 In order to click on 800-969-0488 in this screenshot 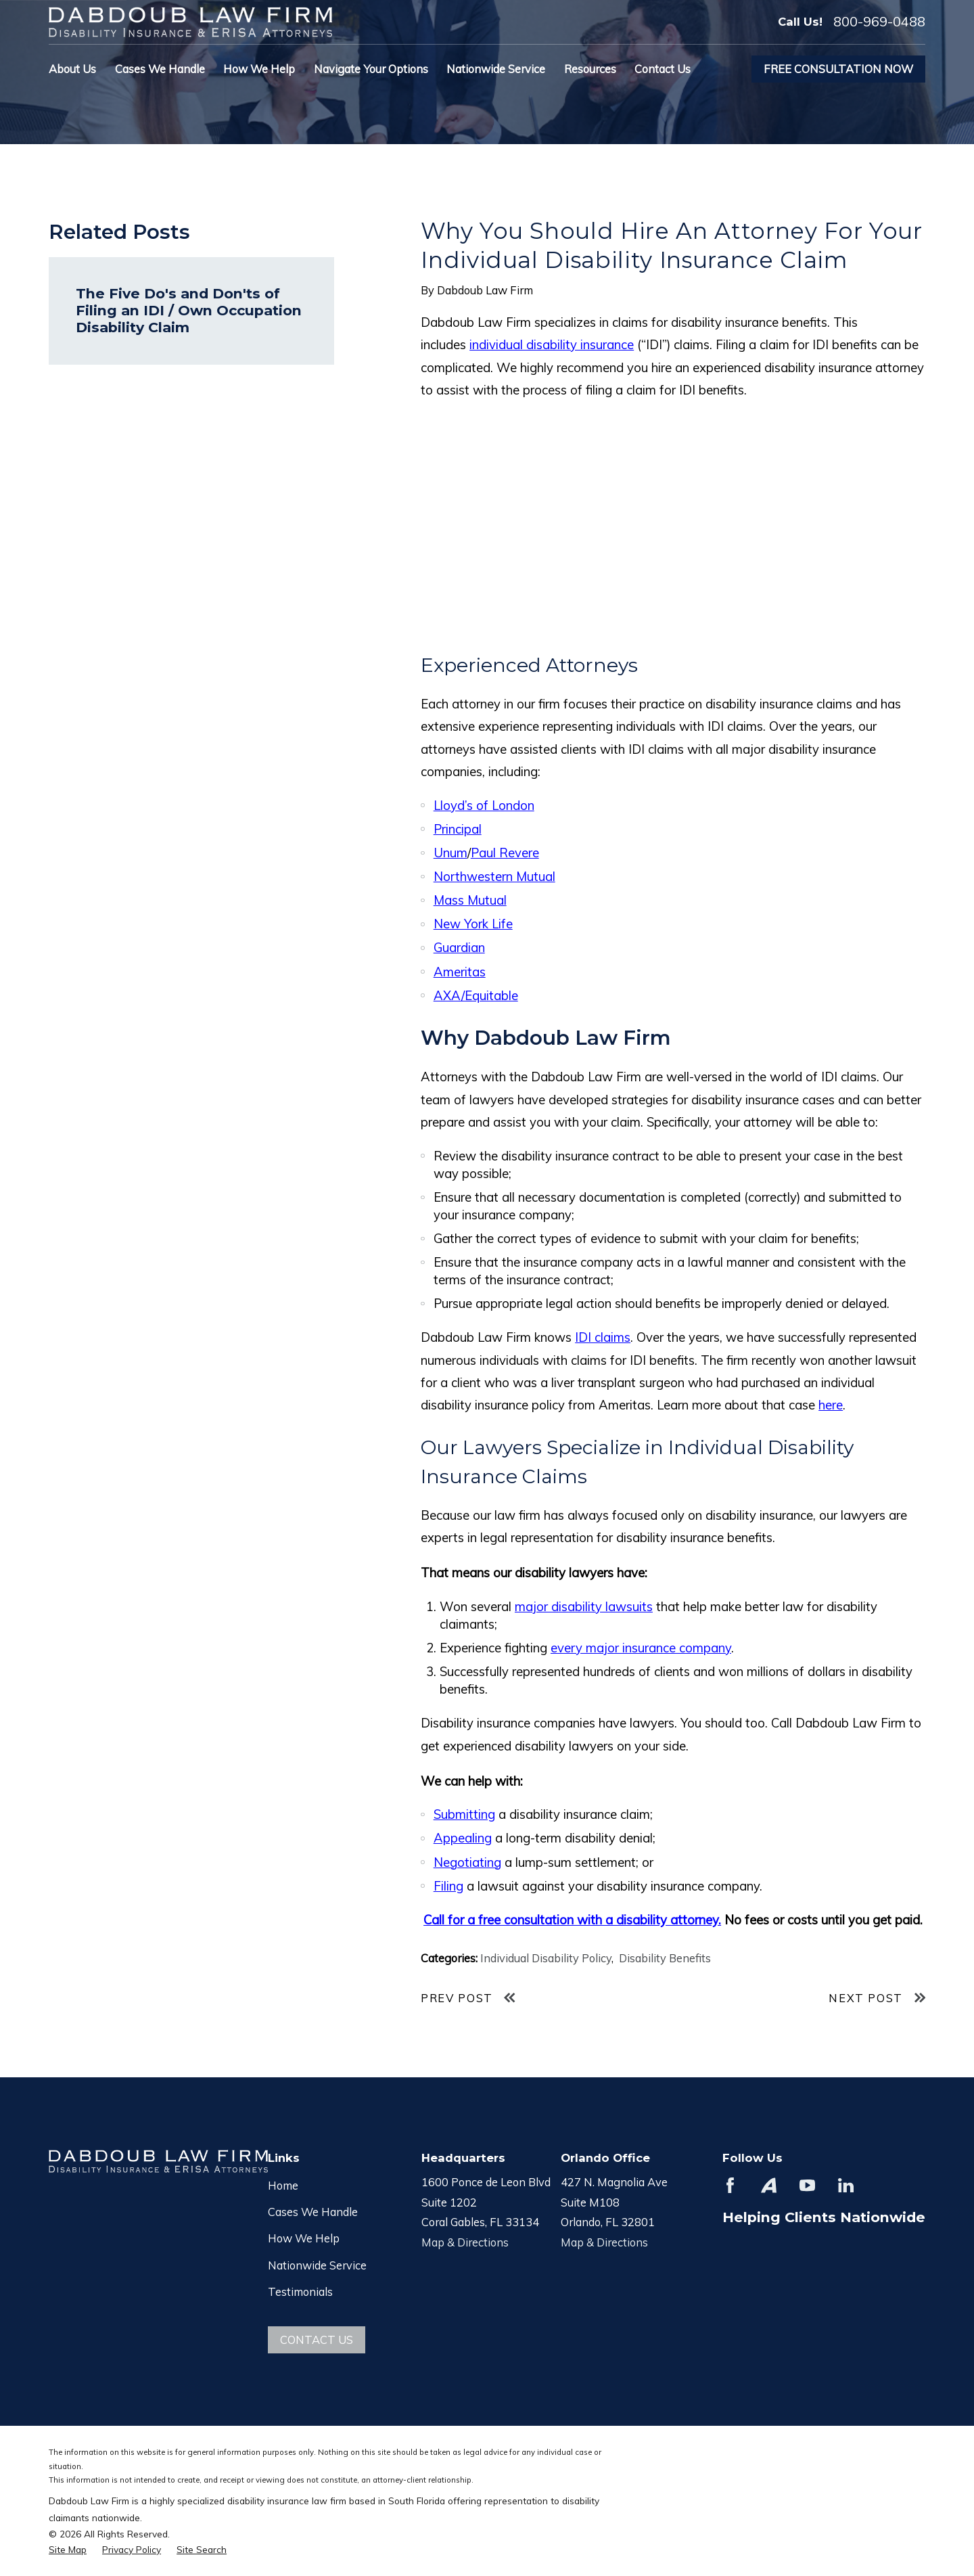, I will do `click(879, 21)`.